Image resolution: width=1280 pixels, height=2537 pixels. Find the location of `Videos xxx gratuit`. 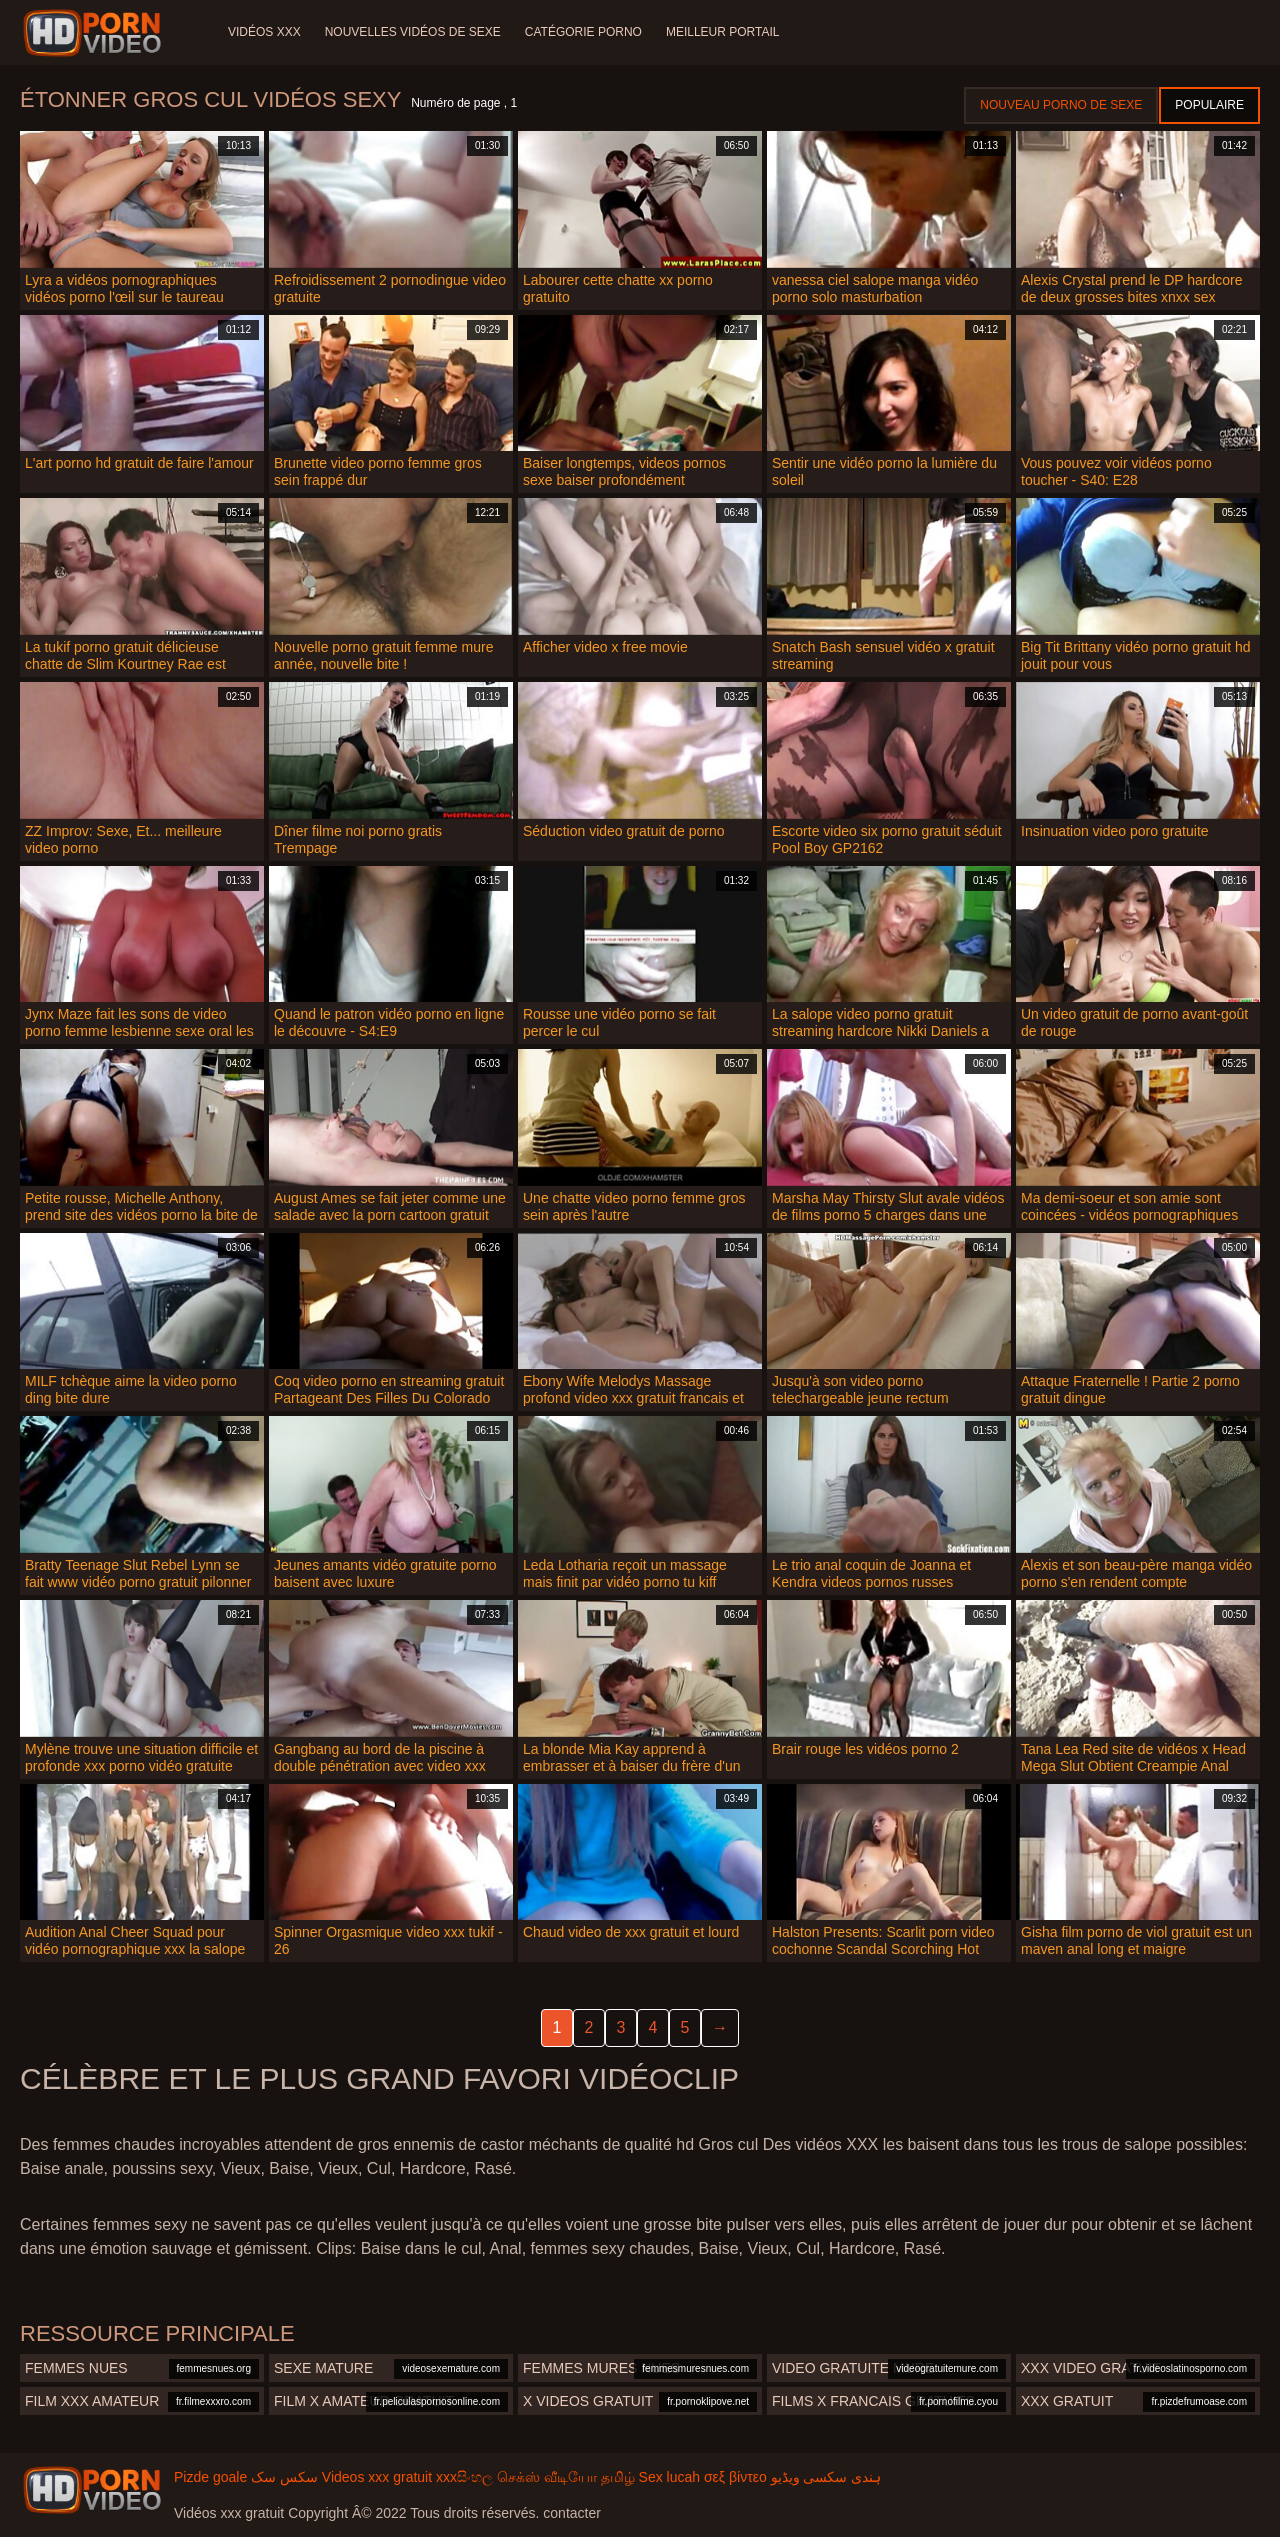

Videos xxx gratuit is located at coordinates (377, 2477).